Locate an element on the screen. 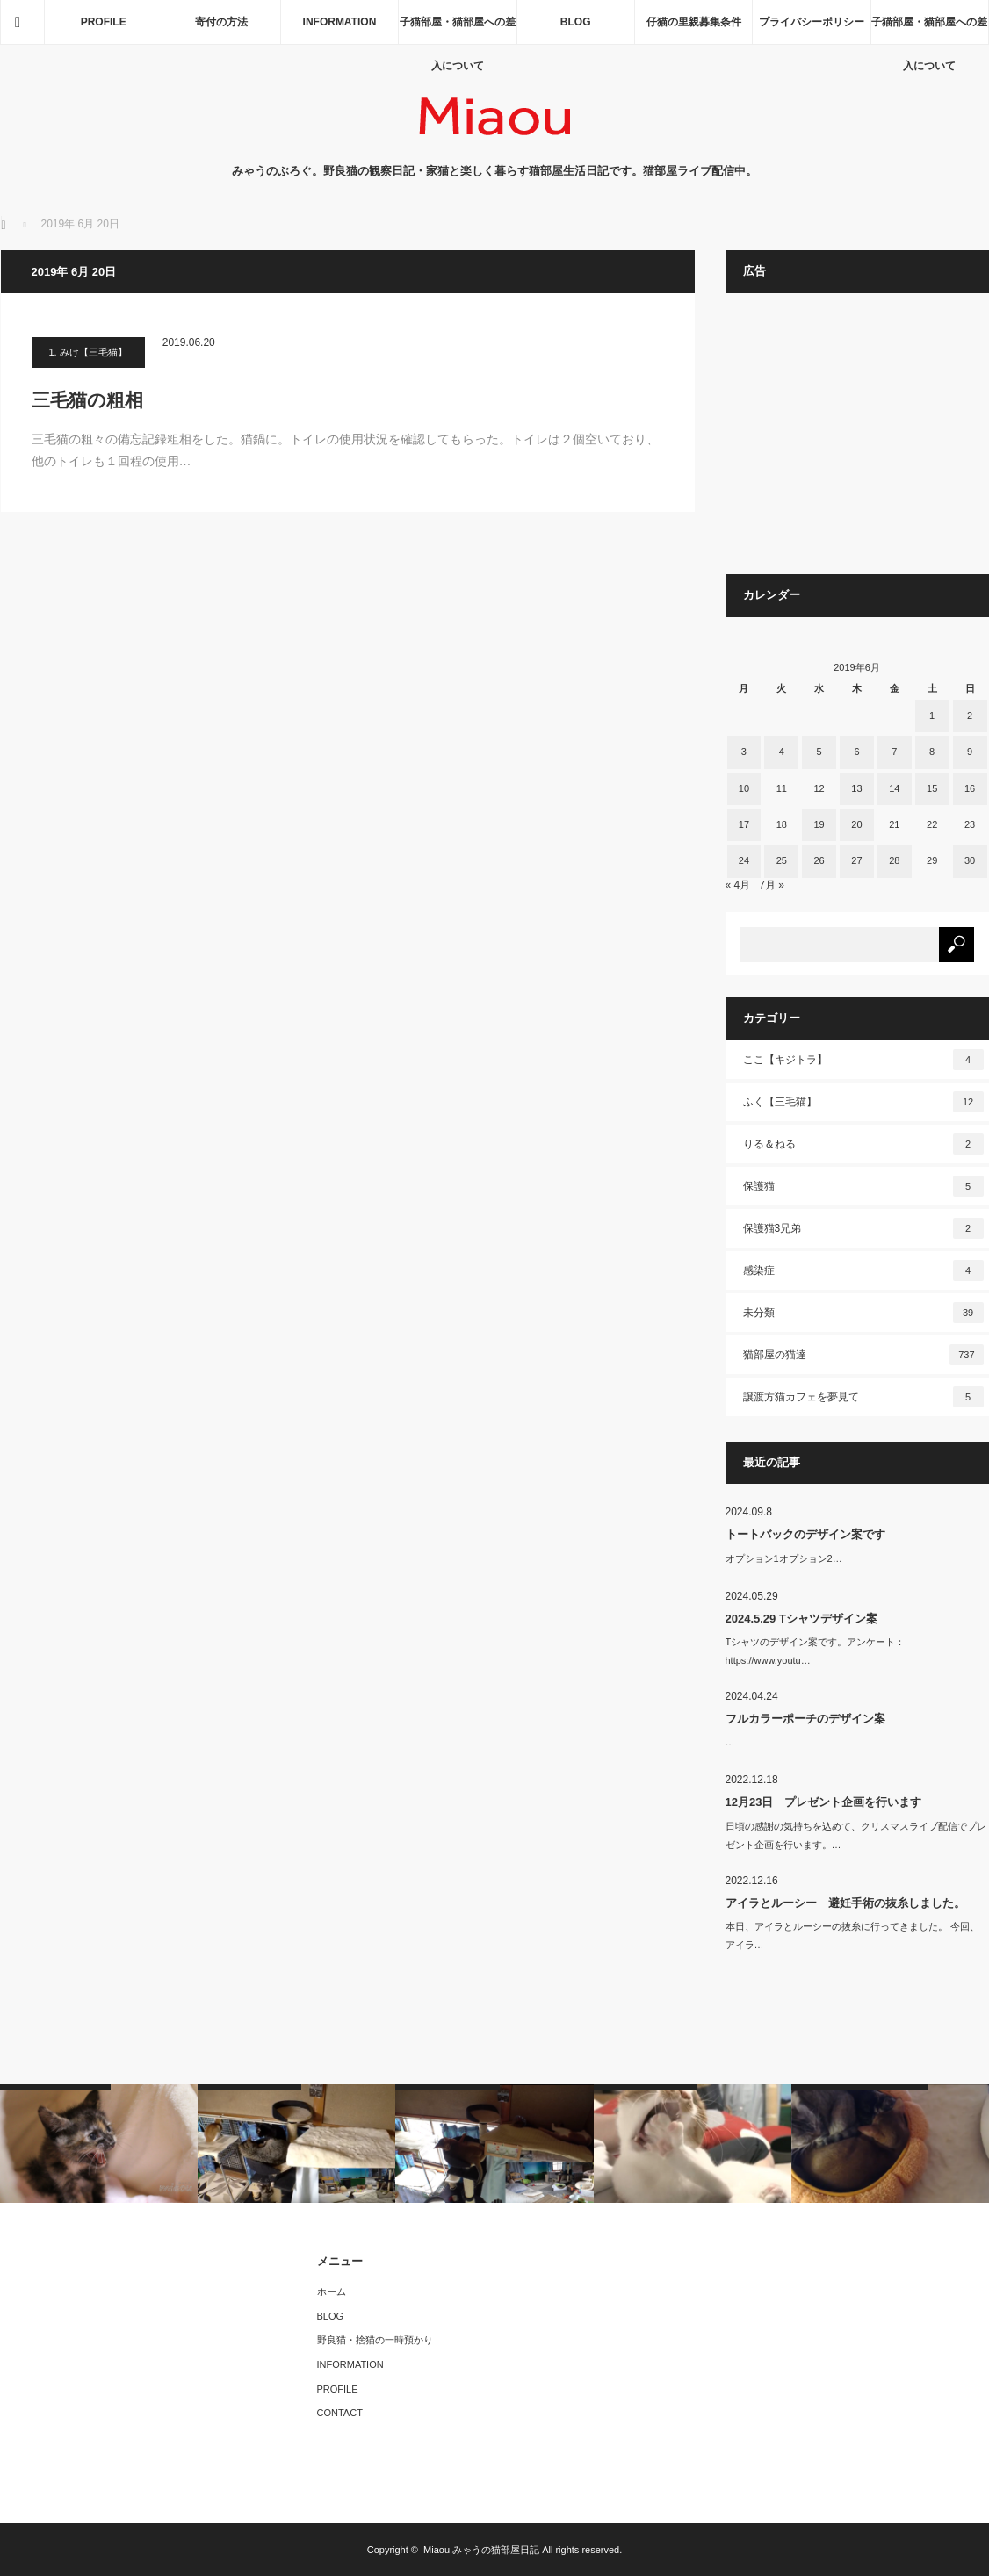  日頃の感謝の気持ちを込めて、クリスマスライブ配信でプレゼント企画を行います。… is located at coordinates (856, 1835).